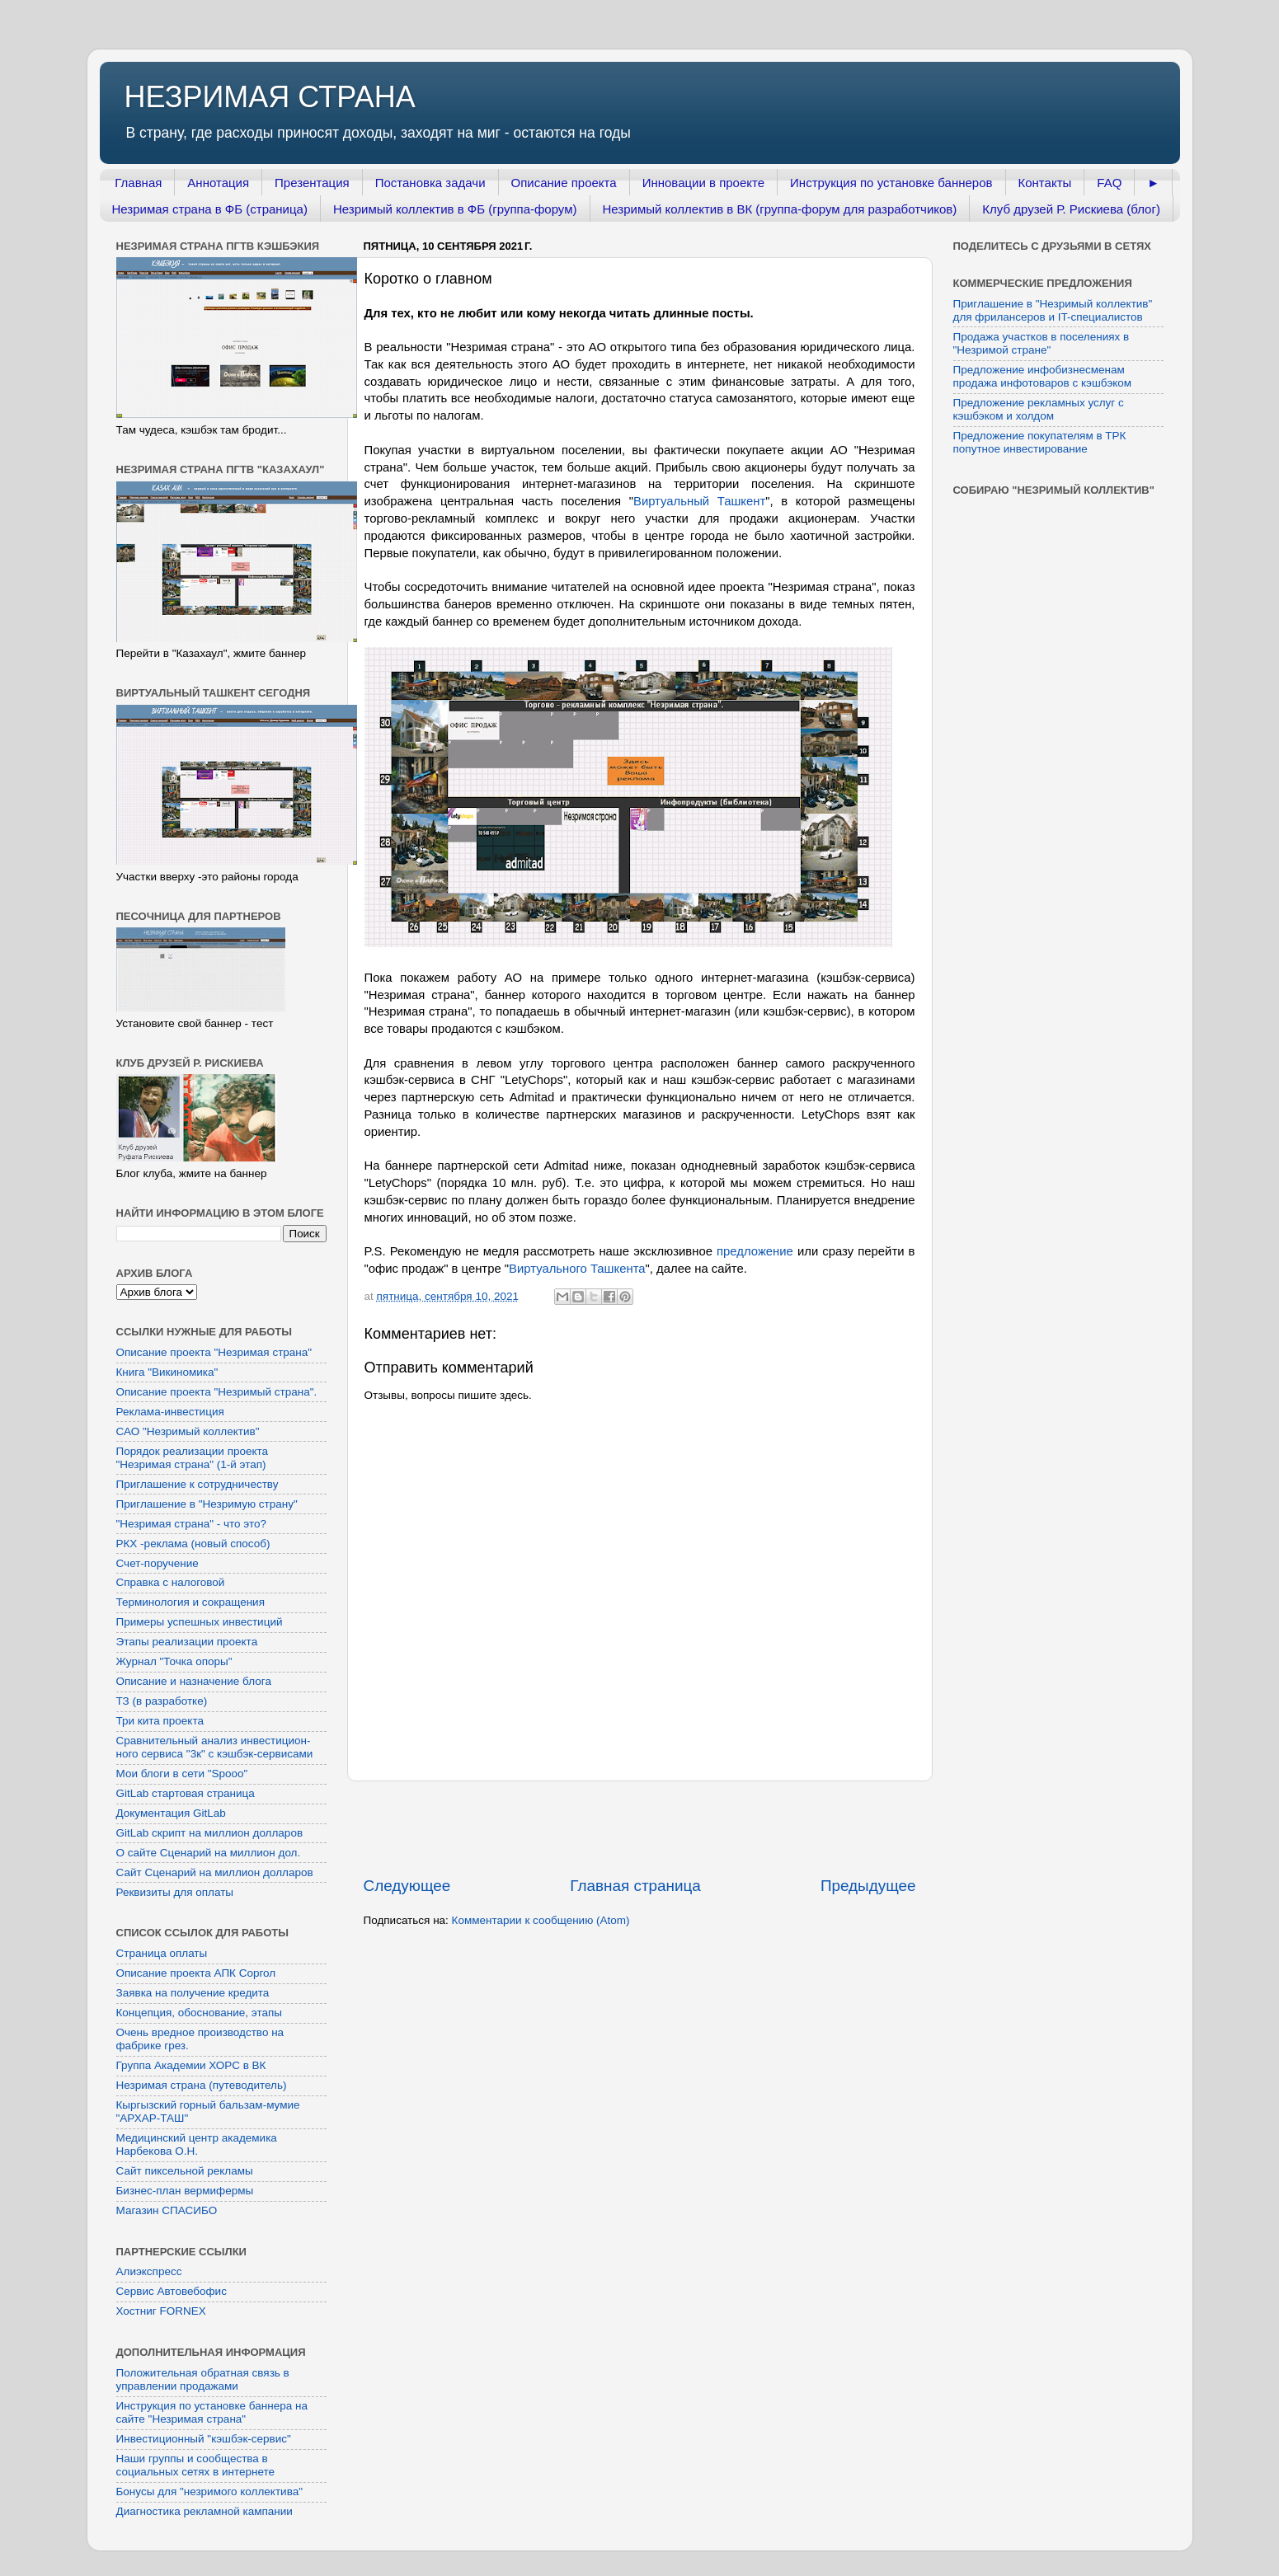  What do you see at coordinates (188, 1431) in the screenshot?
I see `САО "Незримый коллектив"` at bounding box center [188, 1431].